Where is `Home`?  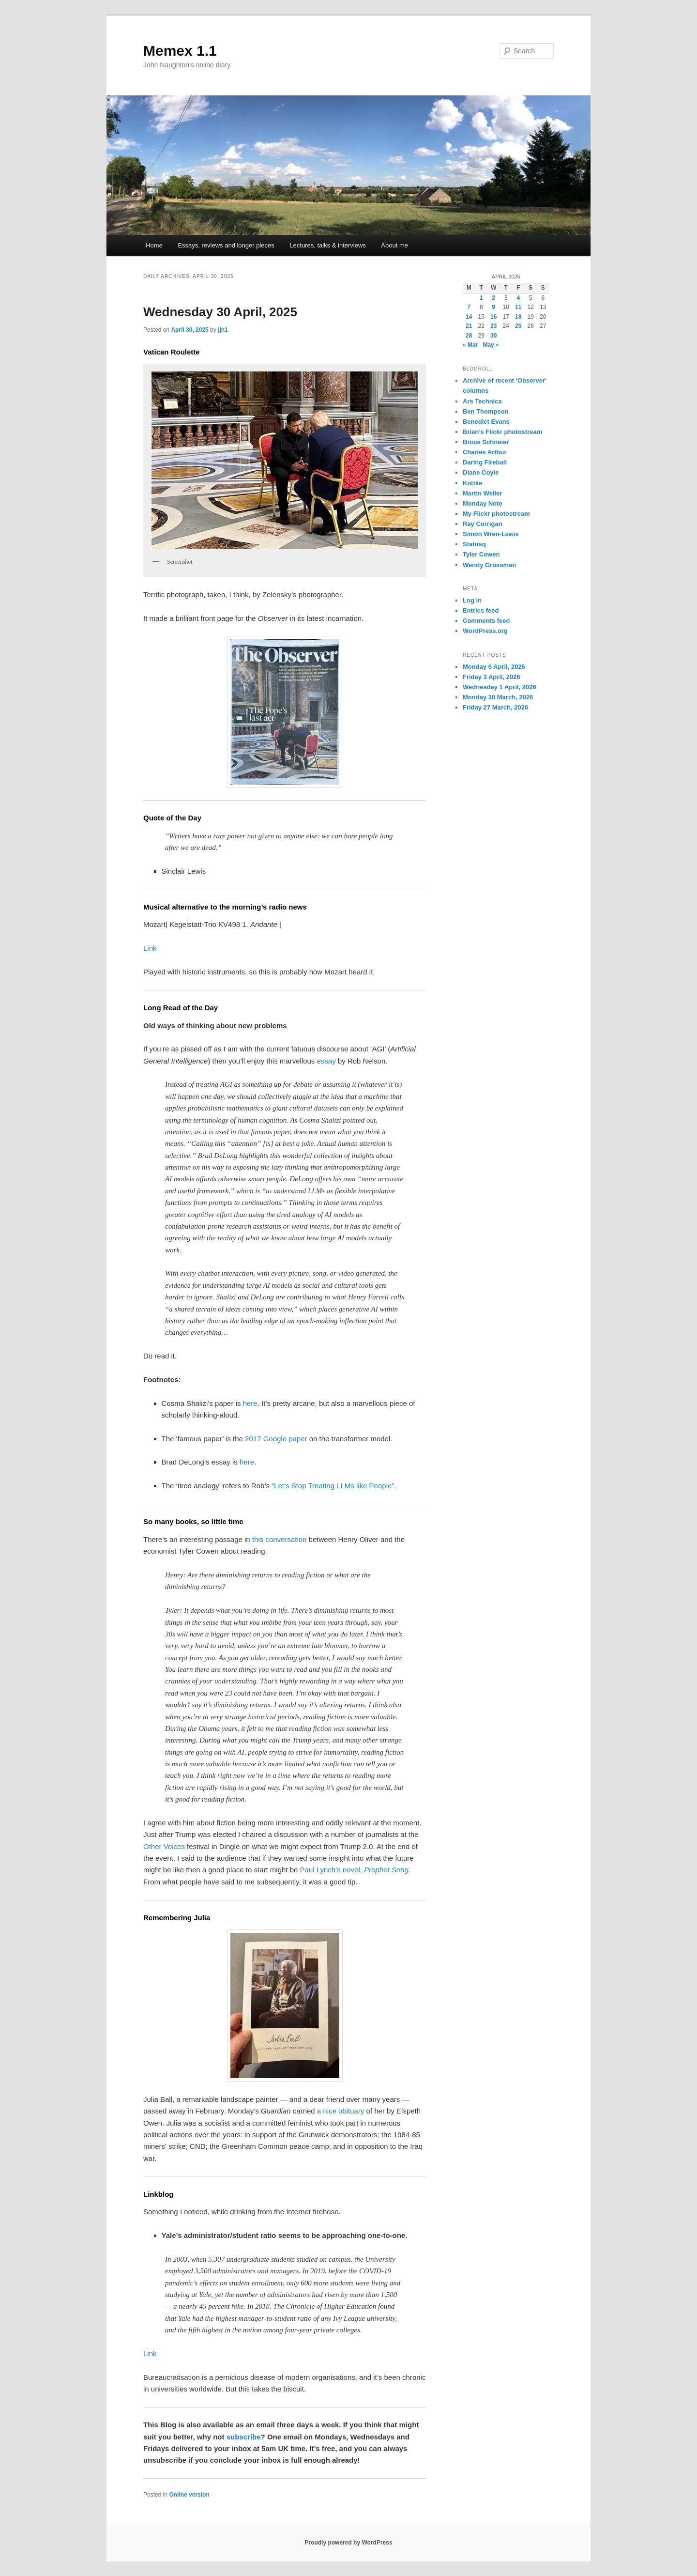 Home is located at coordinates (154, 245).